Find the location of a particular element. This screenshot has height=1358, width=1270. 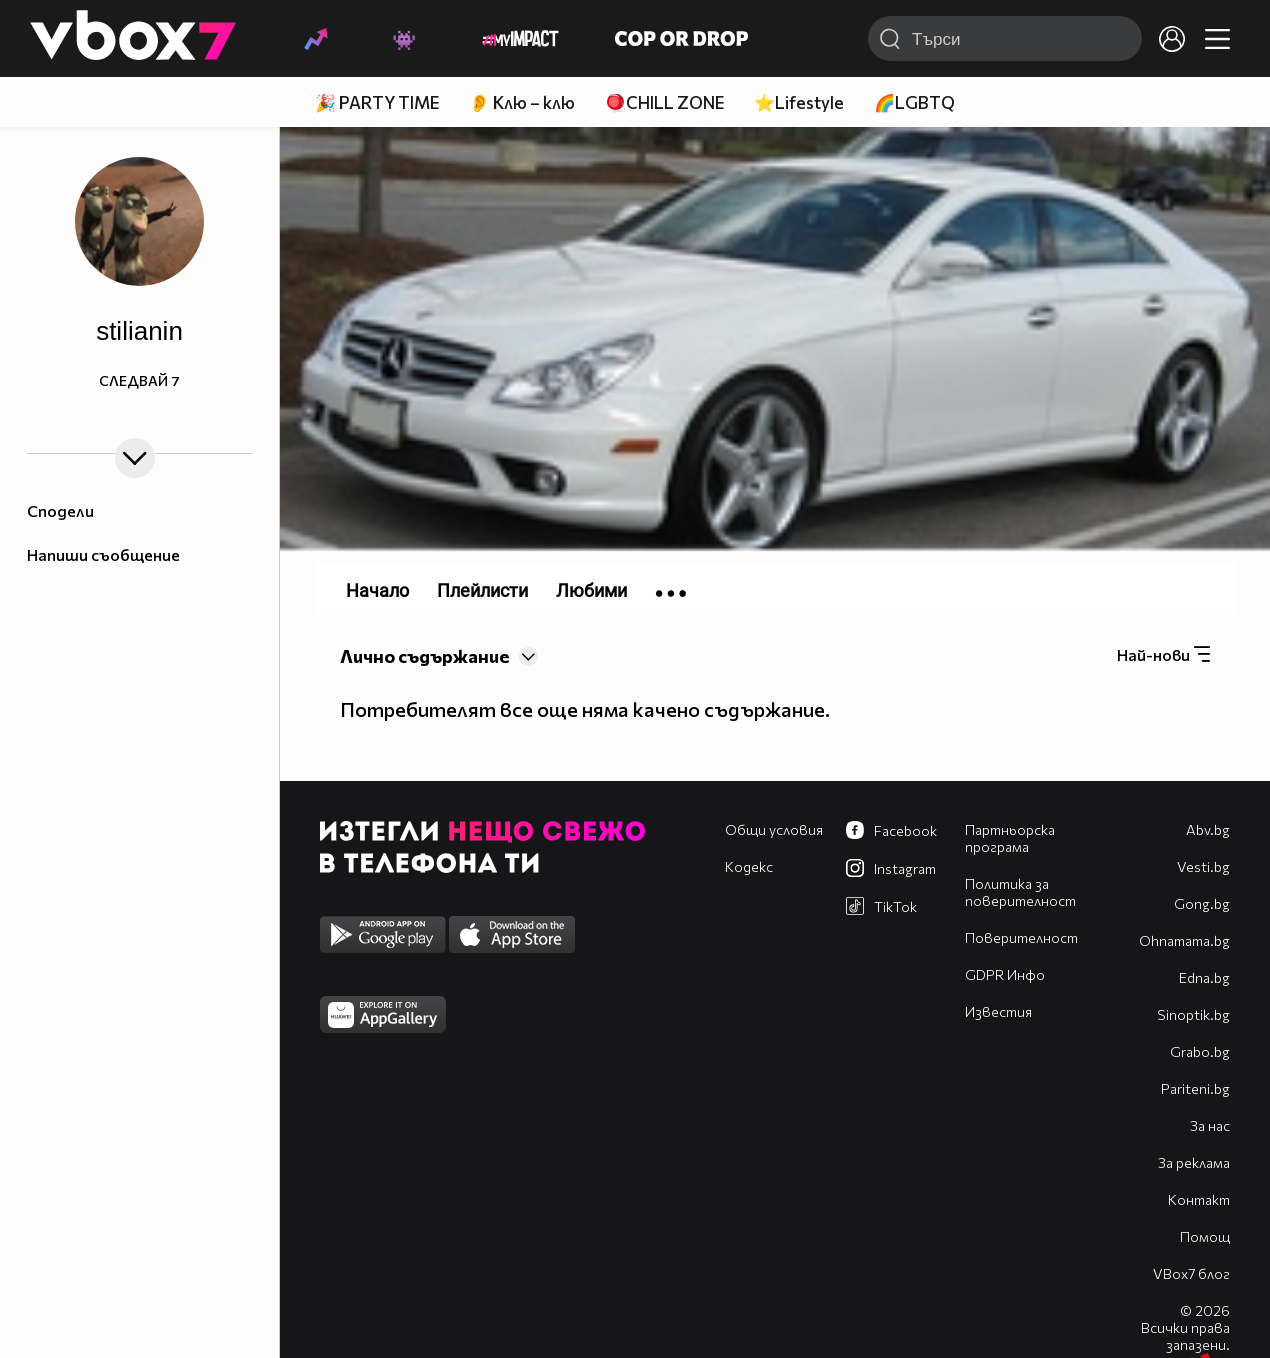

Контакт is located at coordinates (1199, 1199).